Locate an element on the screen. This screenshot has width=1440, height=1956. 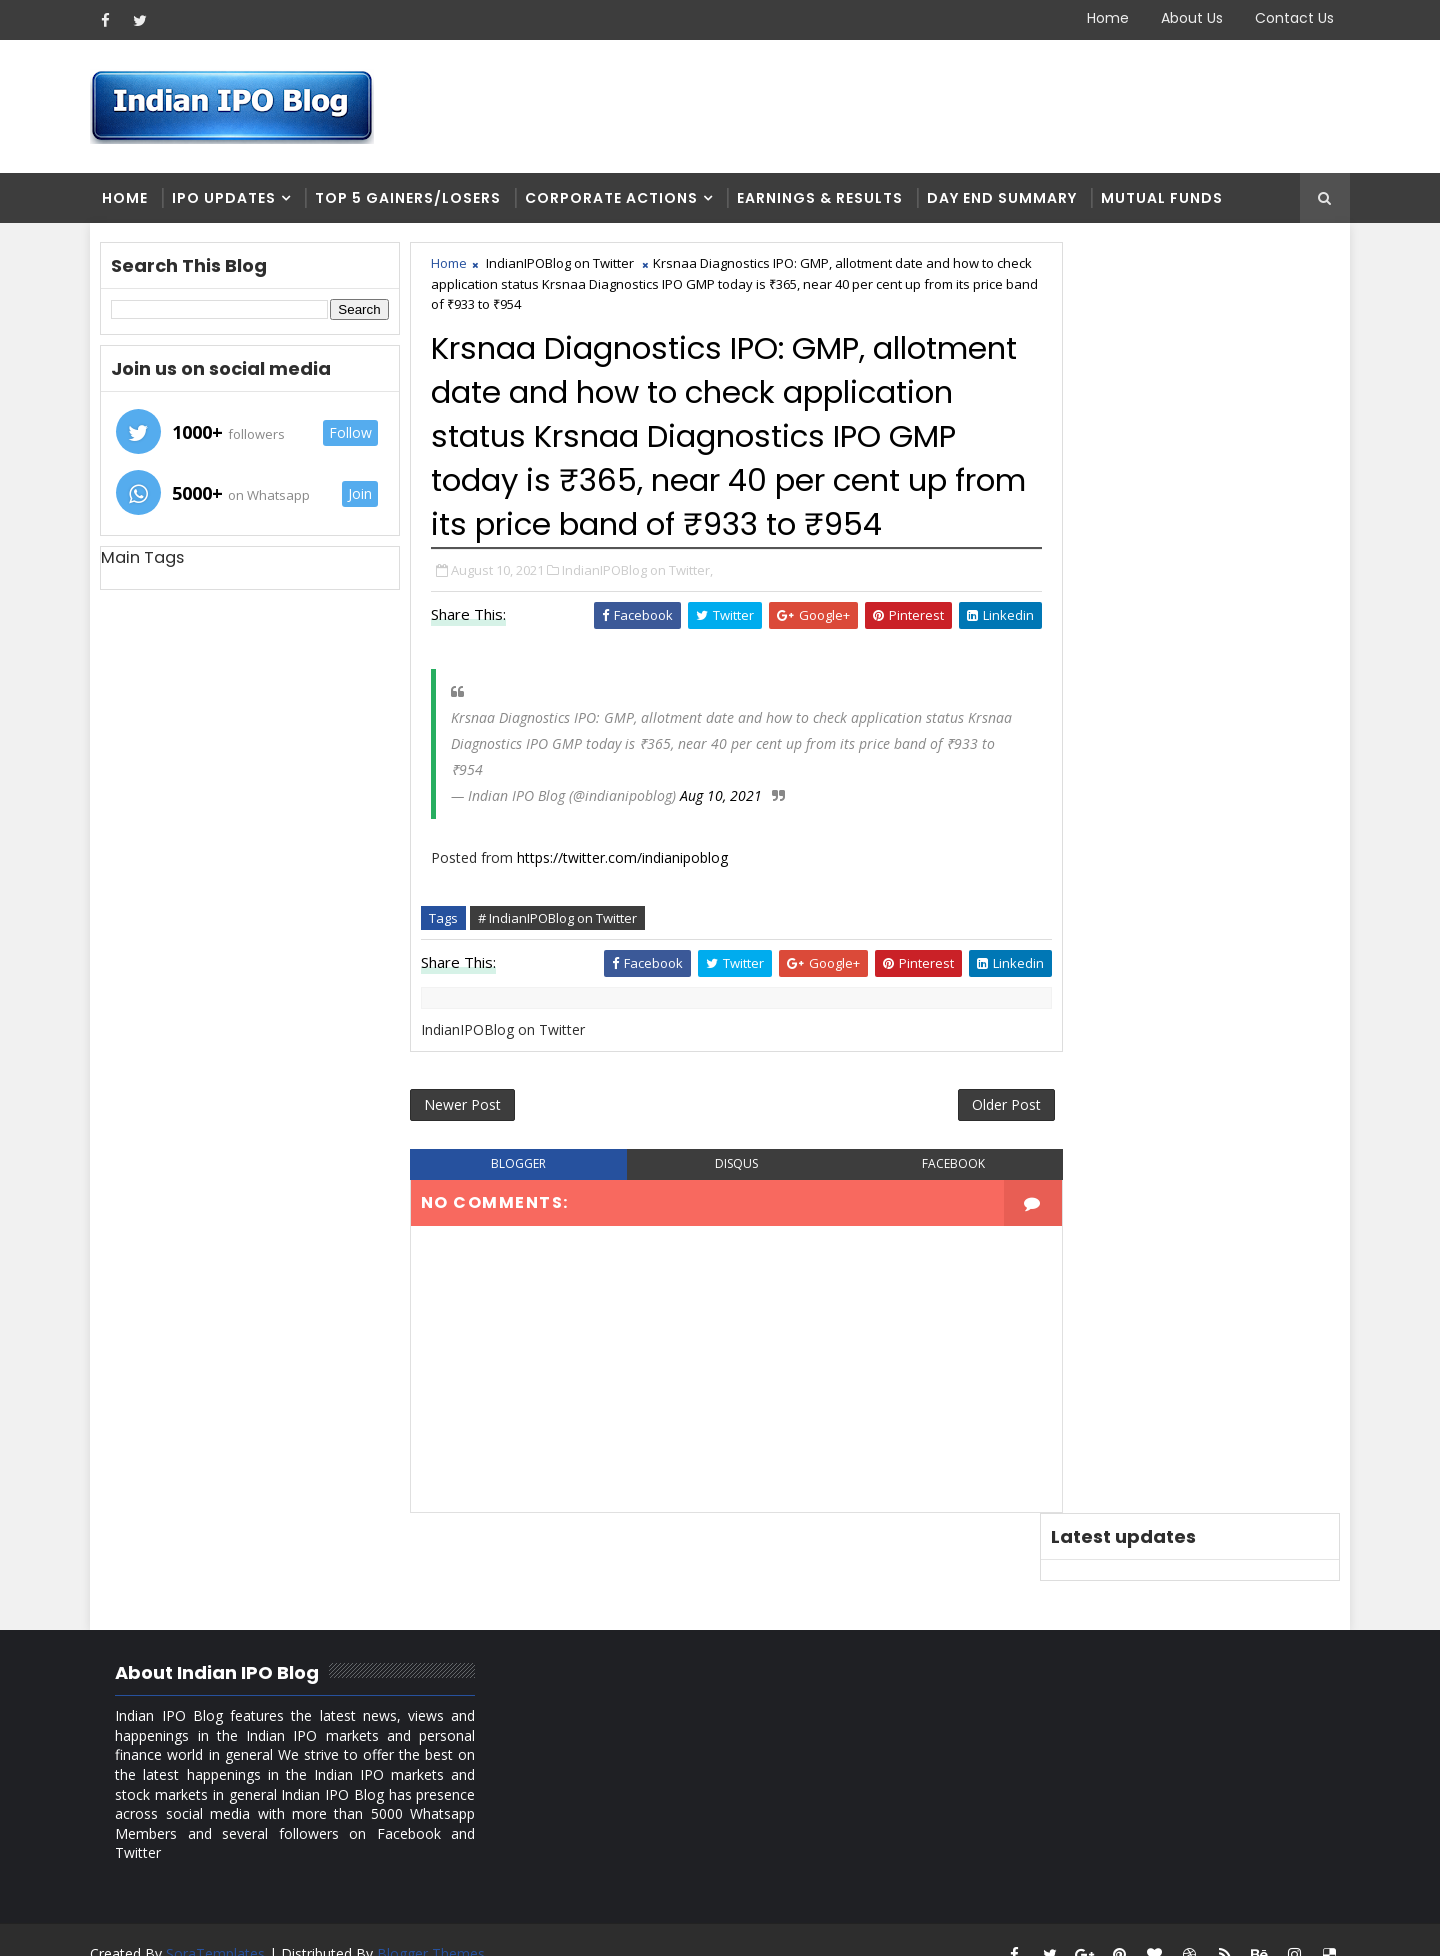
Contact Us is located at coordinates (1289, 18).